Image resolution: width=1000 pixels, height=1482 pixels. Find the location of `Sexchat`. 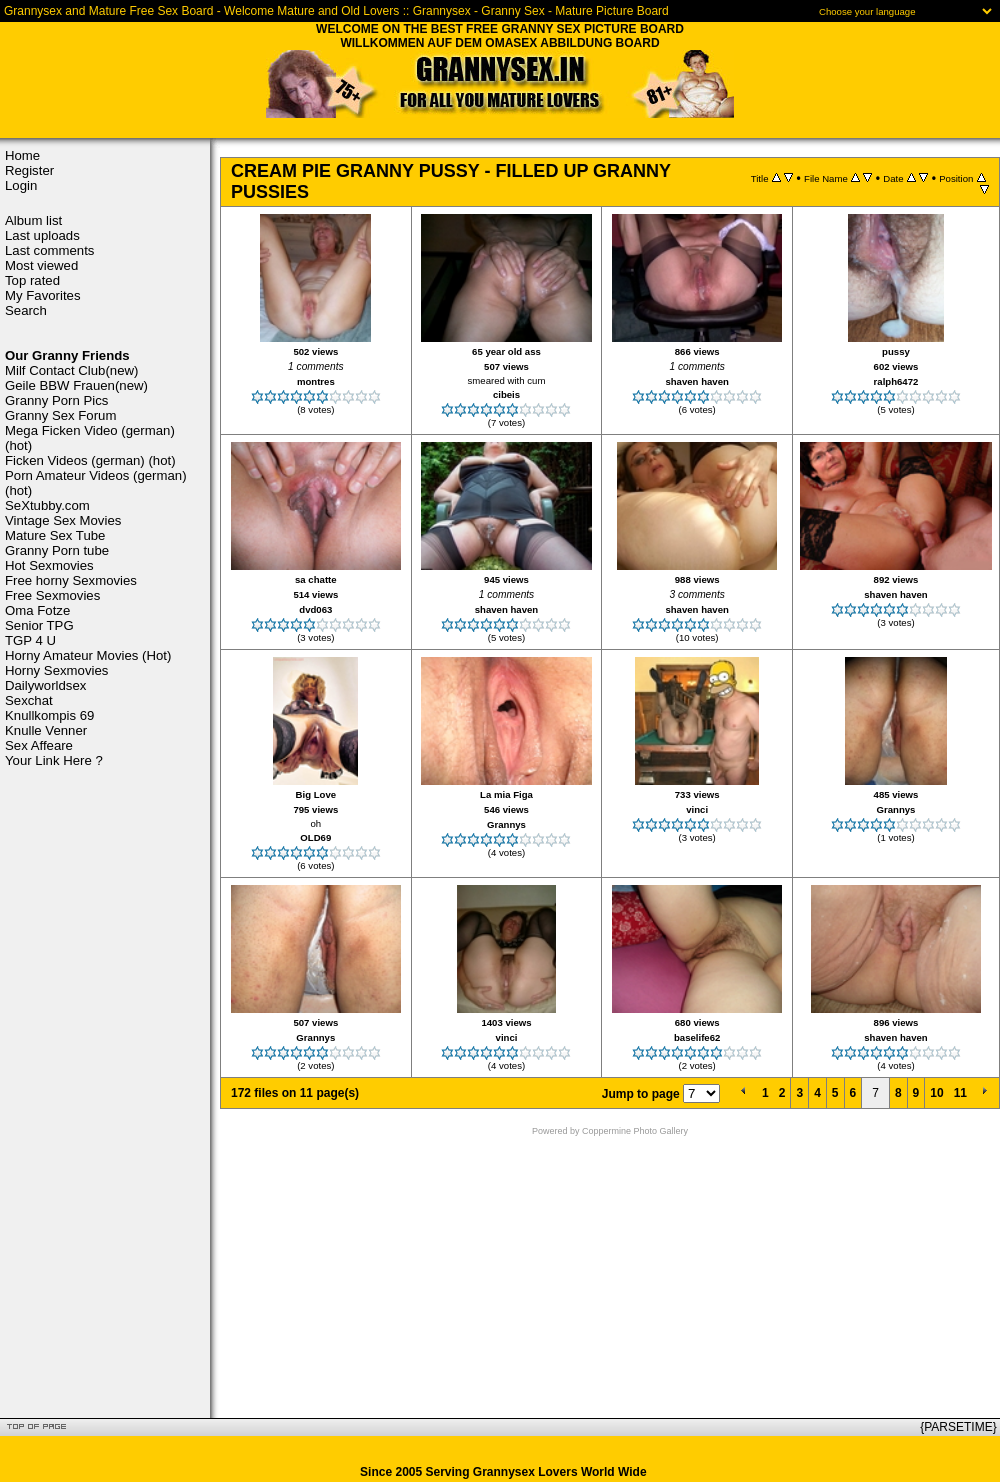

Sexchat is located at coordinates (29, 700).